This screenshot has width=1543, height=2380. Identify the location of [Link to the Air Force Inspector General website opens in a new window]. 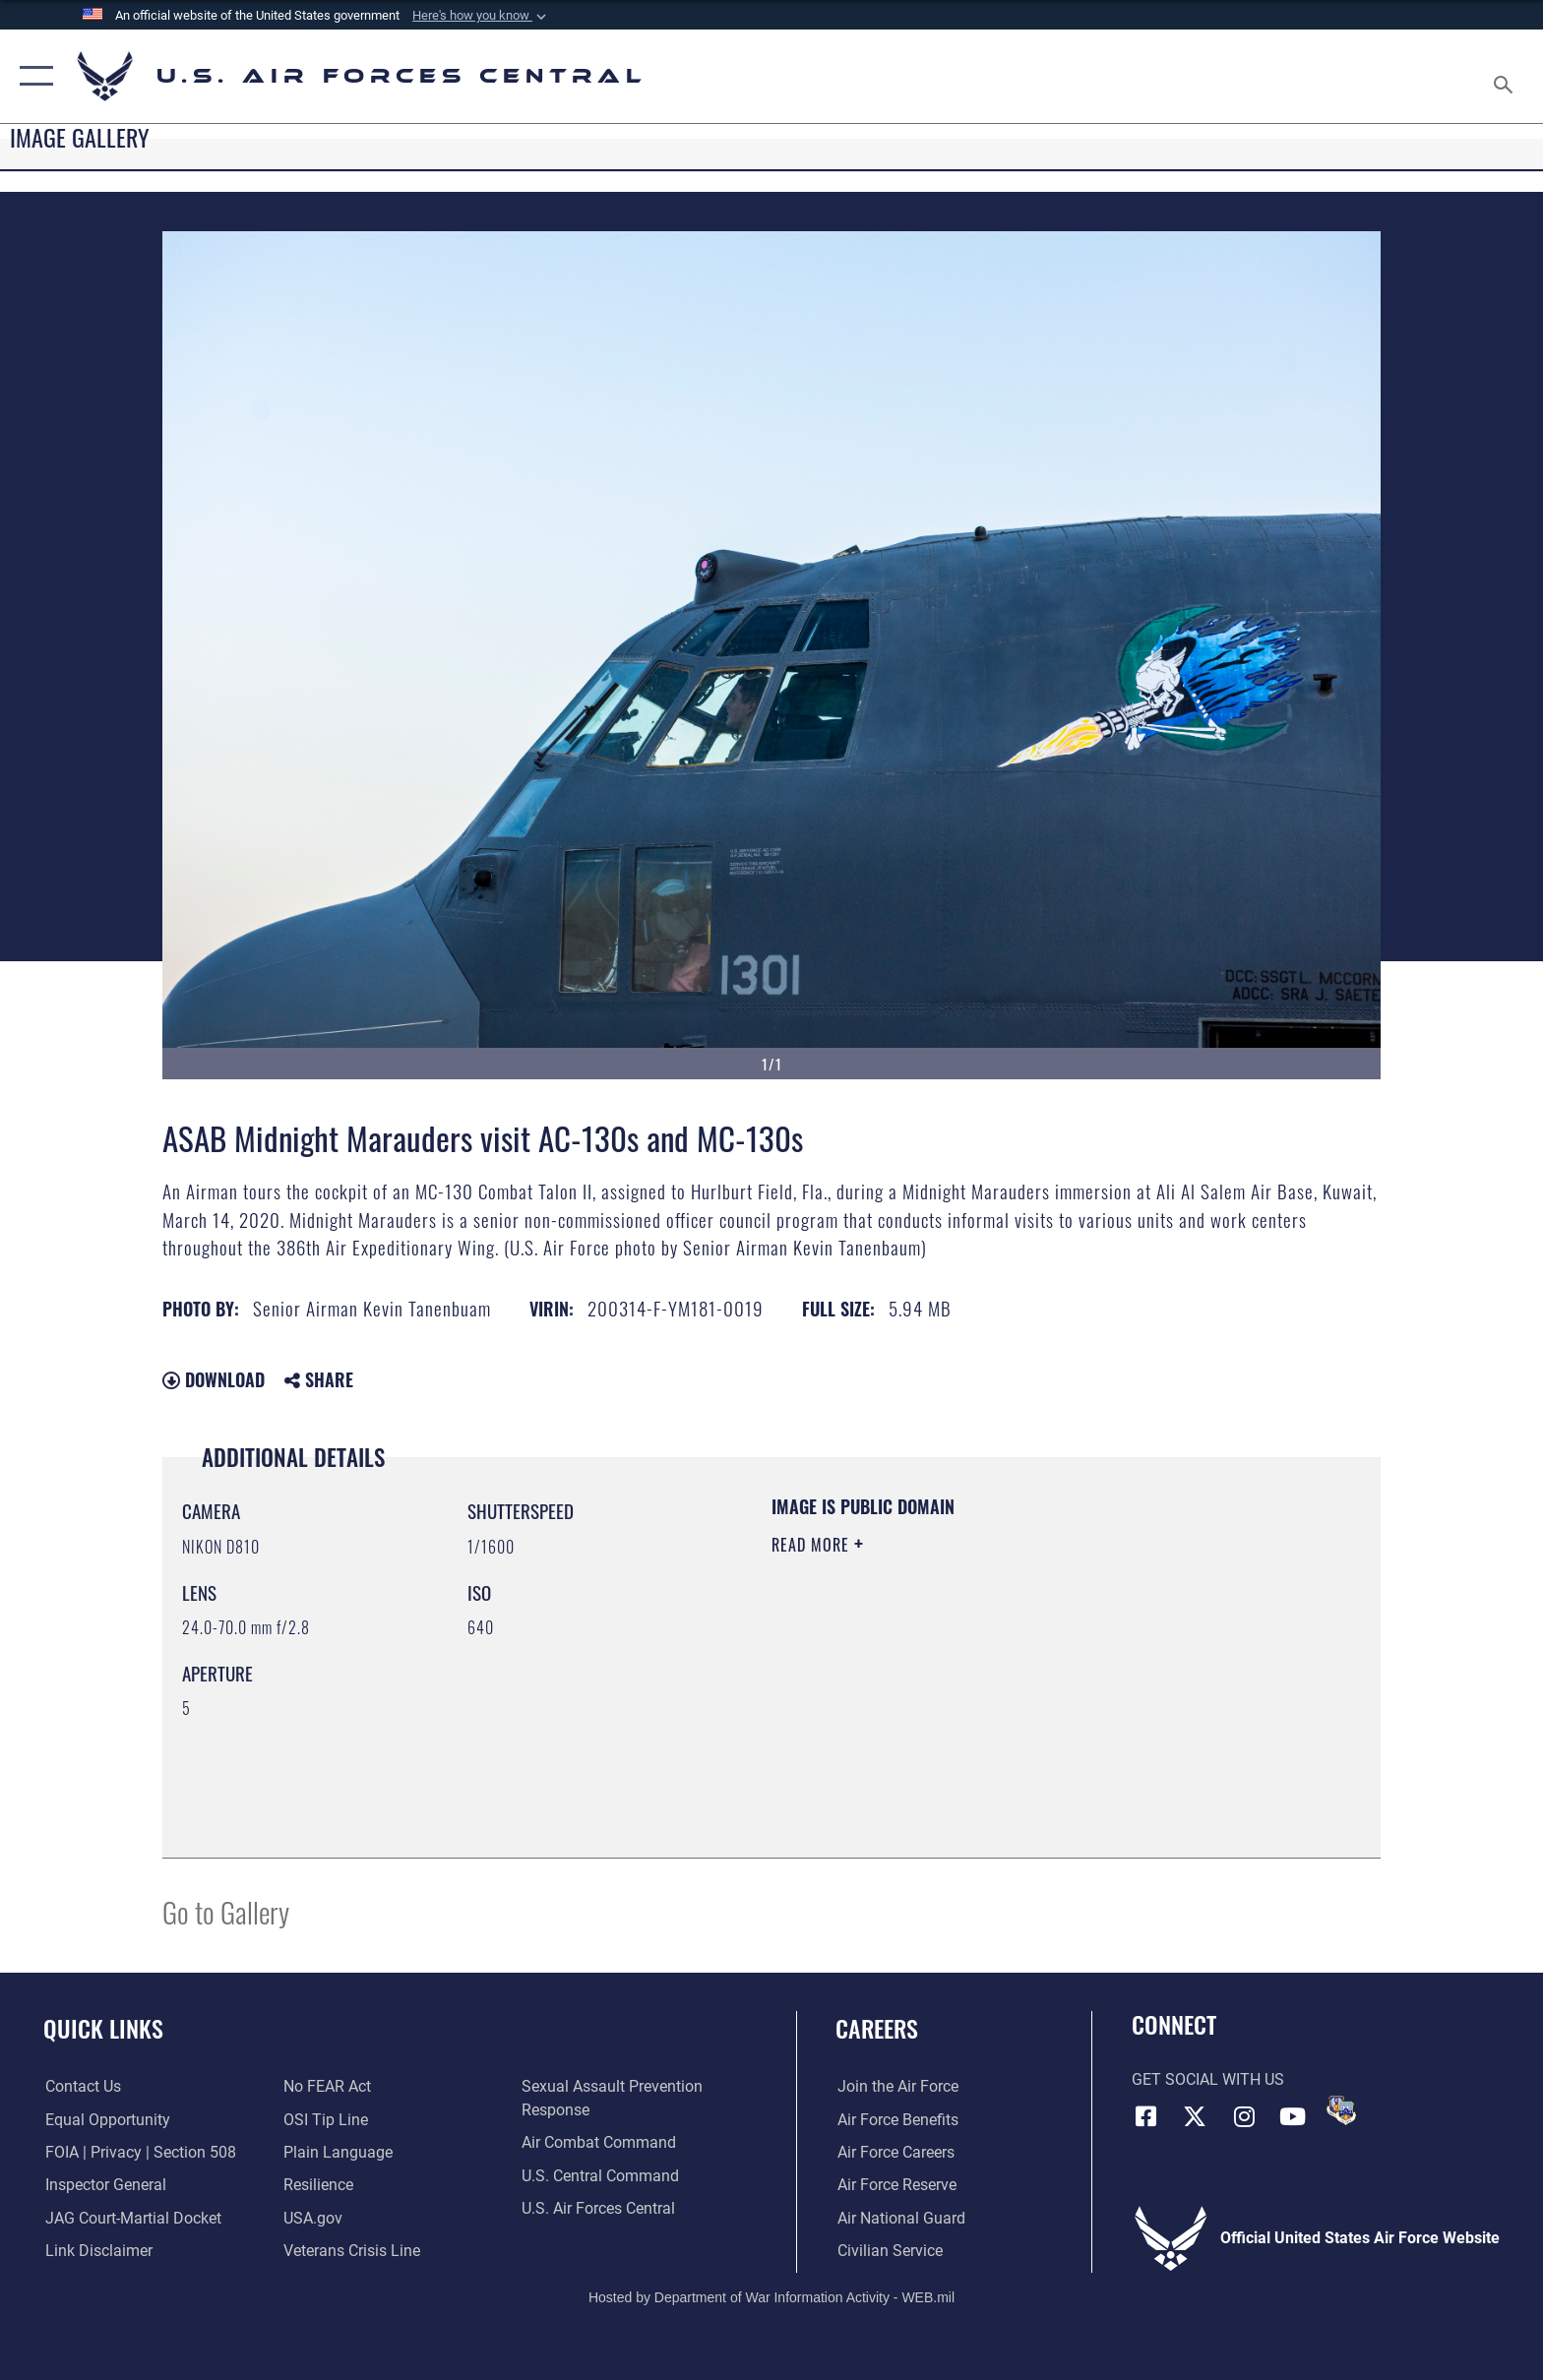
(103, 2184).